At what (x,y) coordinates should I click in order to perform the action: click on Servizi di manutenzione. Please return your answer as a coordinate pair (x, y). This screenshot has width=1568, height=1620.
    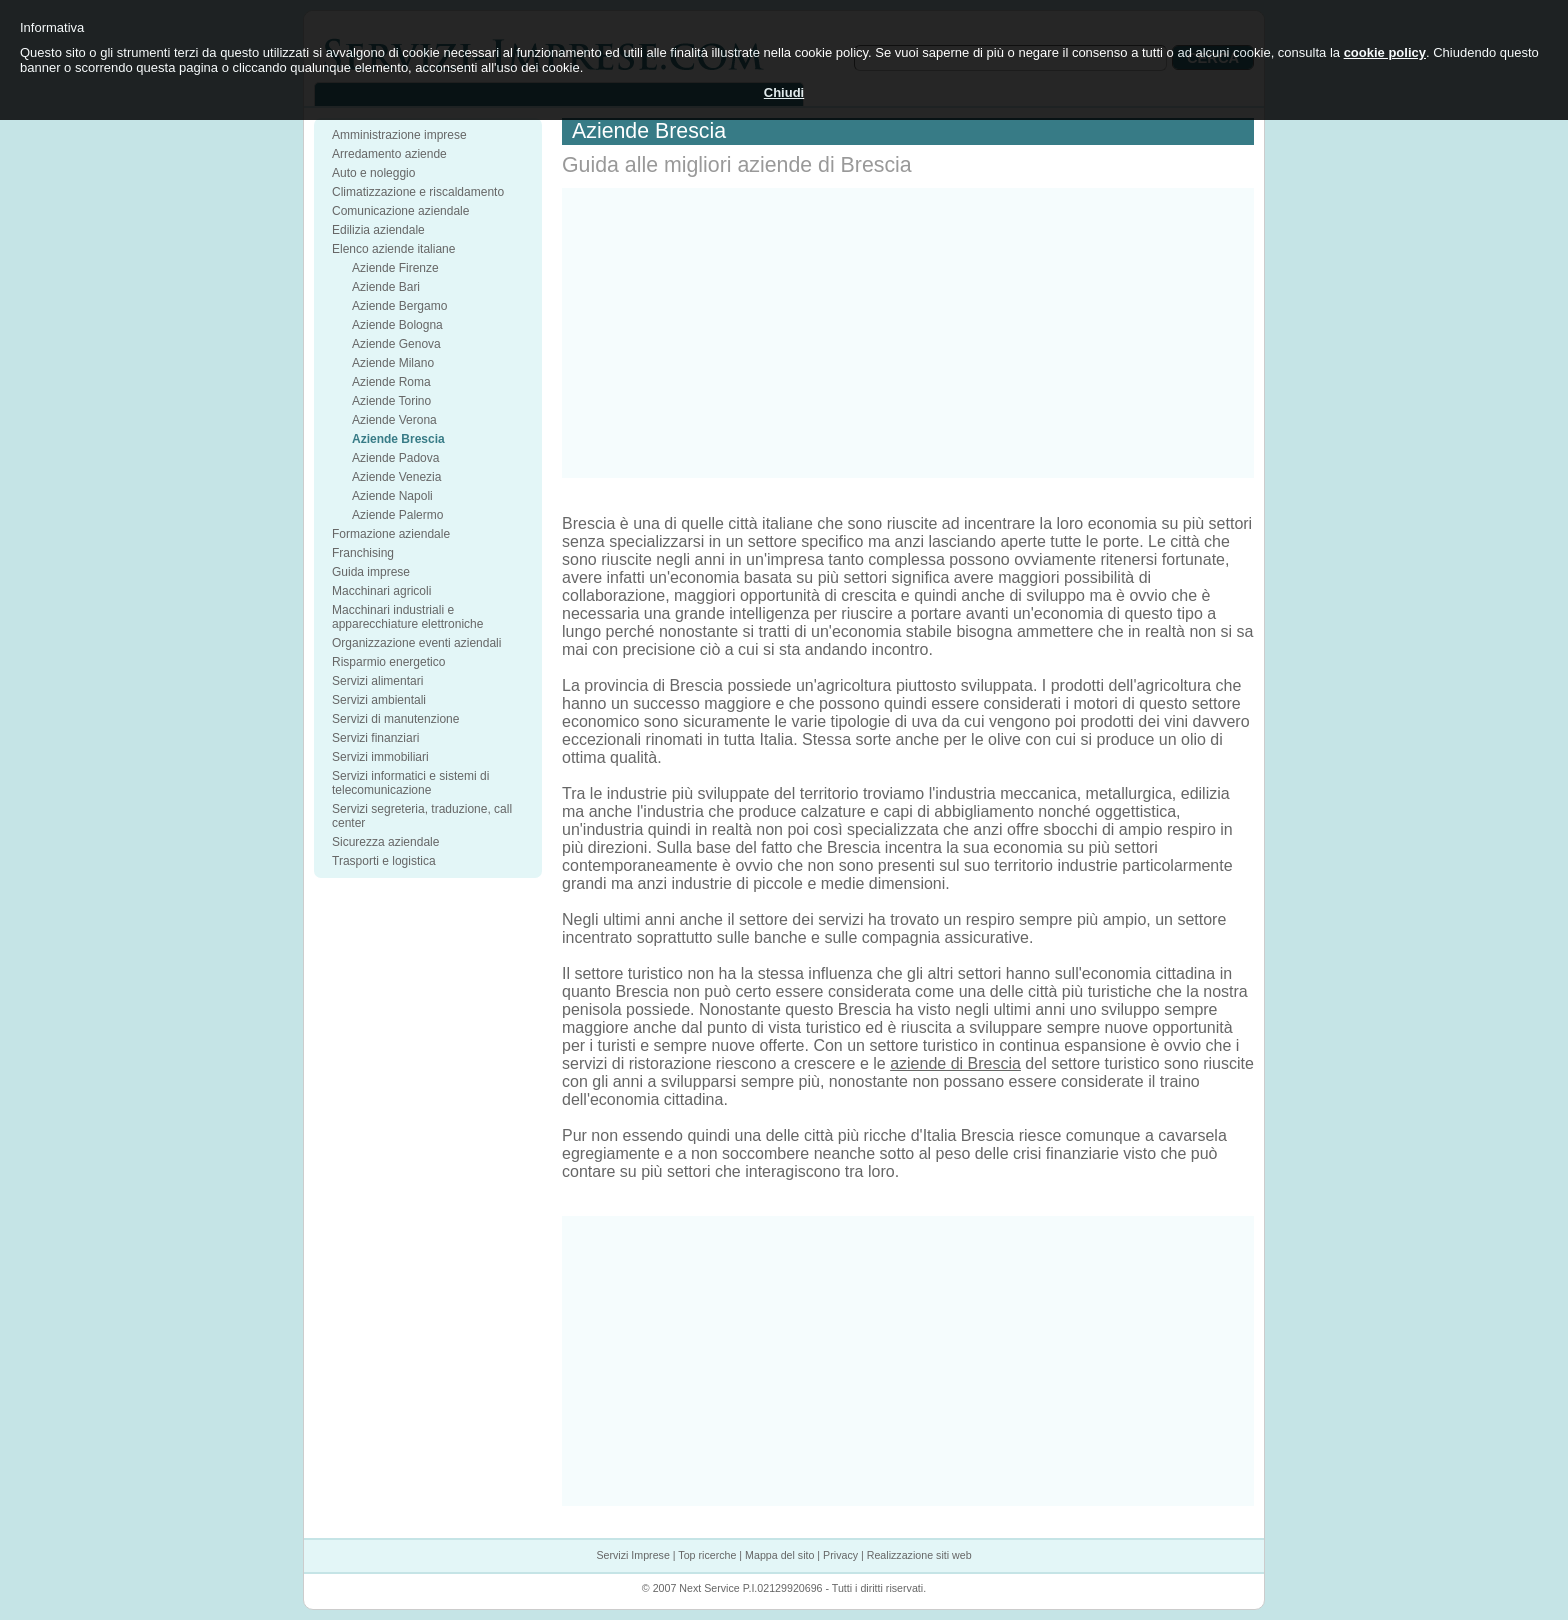
    Looking at the image, I should click on (395, 719).